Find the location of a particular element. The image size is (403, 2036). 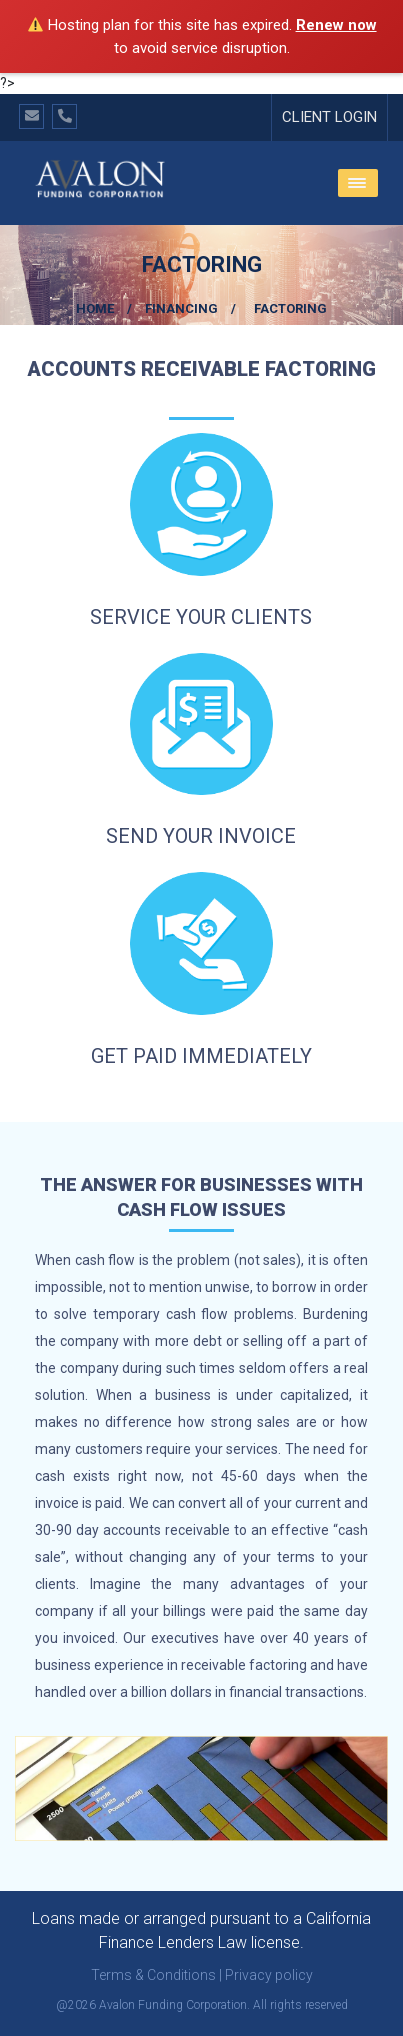

Home is located at coordinates (95, 308).